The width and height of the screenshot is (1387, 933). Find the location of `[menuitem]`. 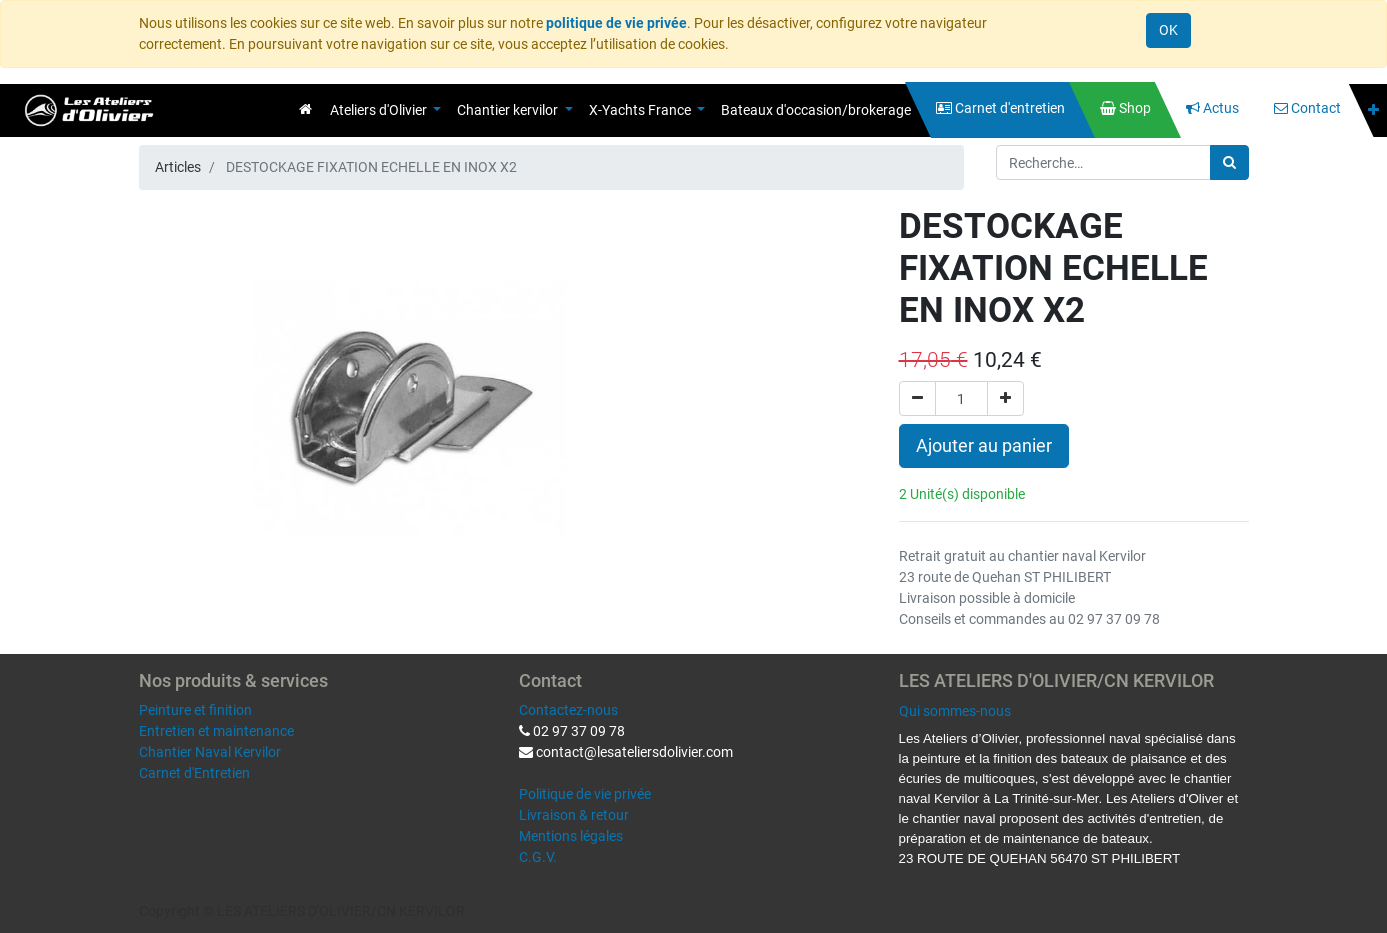

[menuitem] is located at coordinates (305, 109).